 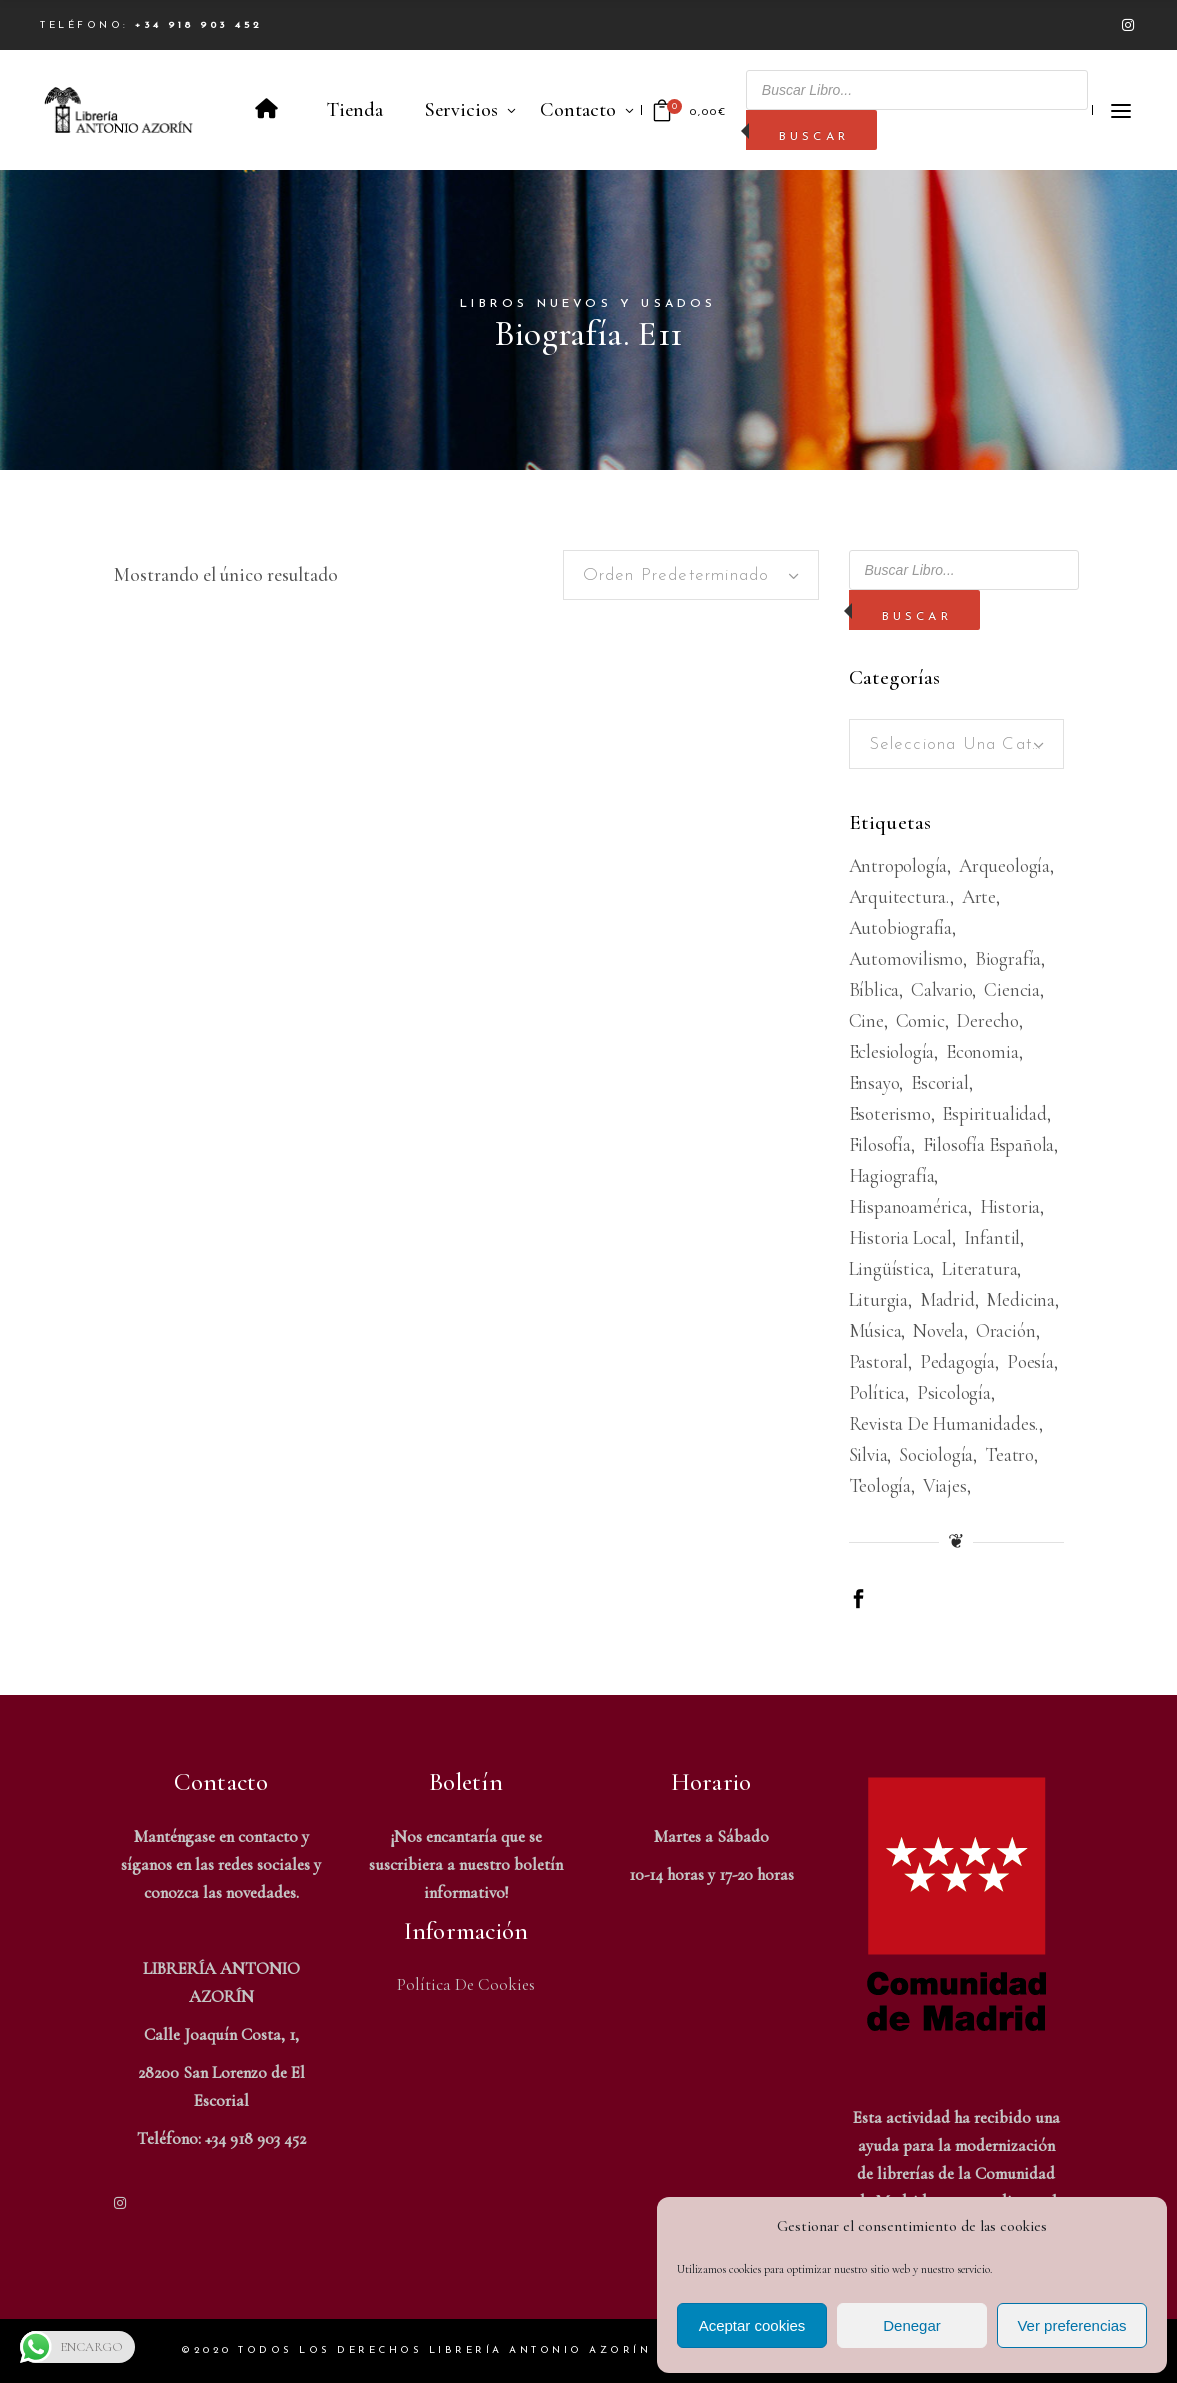 I want to click on Infantil [Infantil (1.473 productos)], so click(x=992, y=1237).